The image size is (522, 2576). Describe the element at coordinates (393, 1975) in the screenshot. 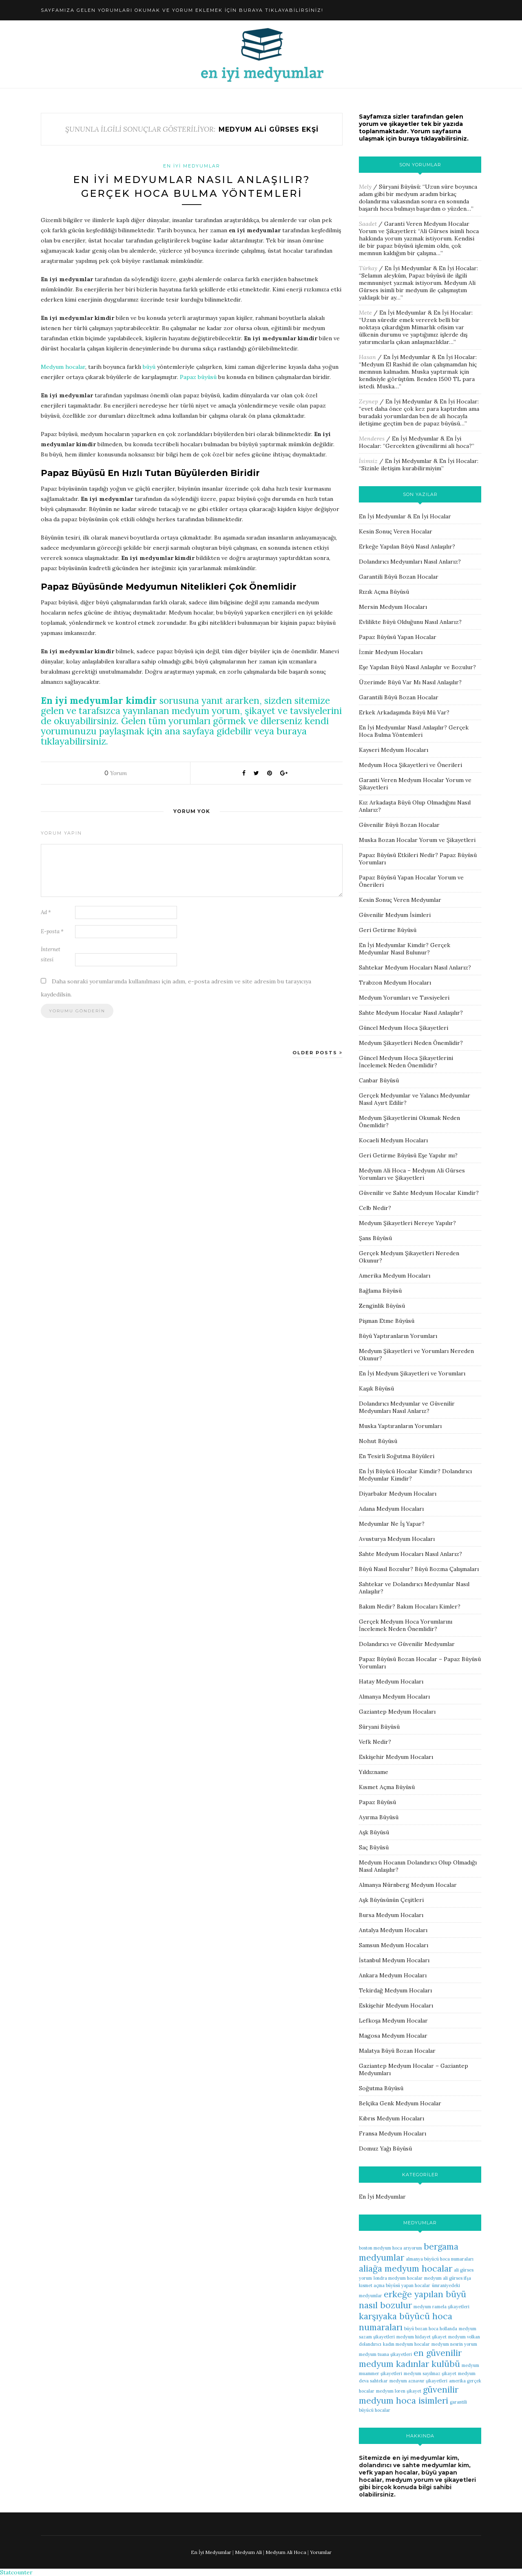

I see `Ankara Medyum Hocaları` at that location.